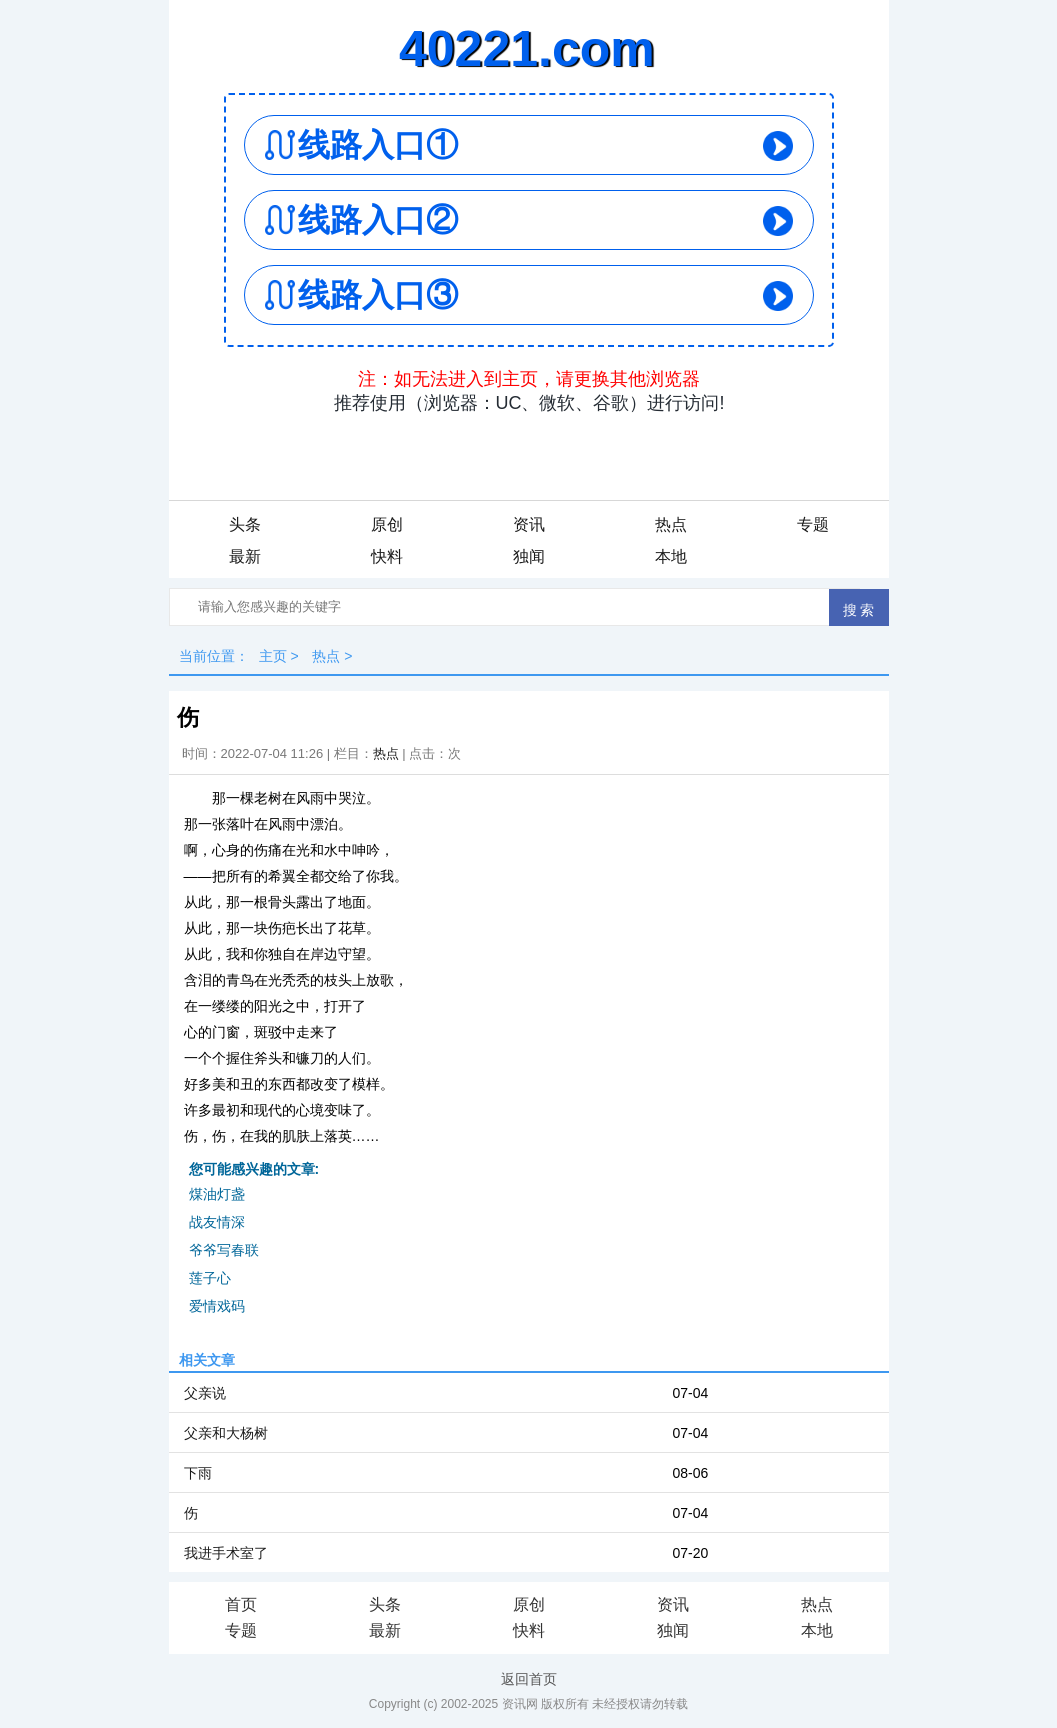 Image resolution: width=1057 pixels, height=1728 pixels. What do you see at coordinates (813, 524) in the screenshot?
I see `专题` at bounding box center [813, 524].